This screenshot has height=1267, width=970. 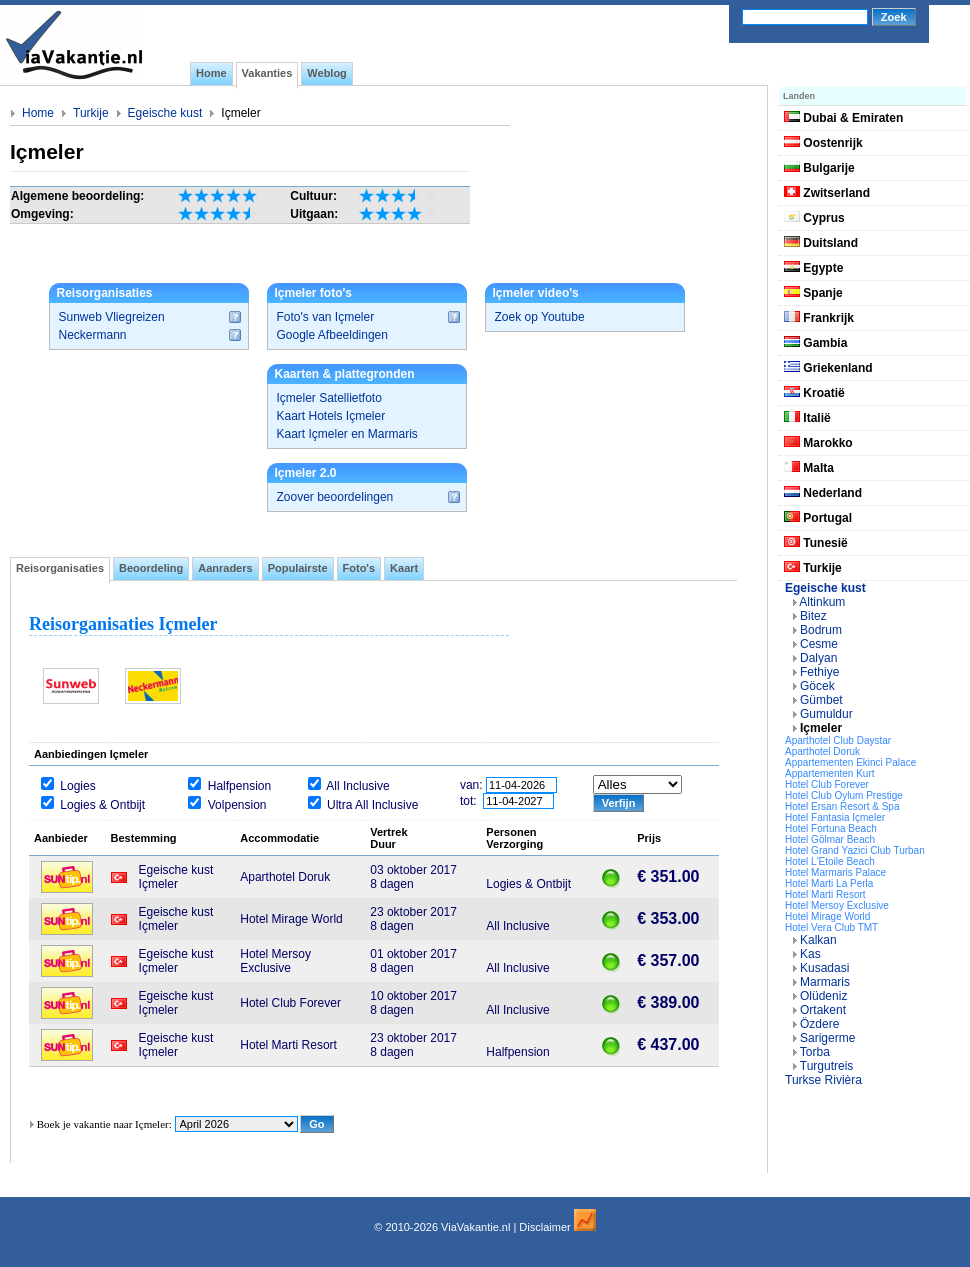 I want to click on Nederland, so click(x=823, y=493).